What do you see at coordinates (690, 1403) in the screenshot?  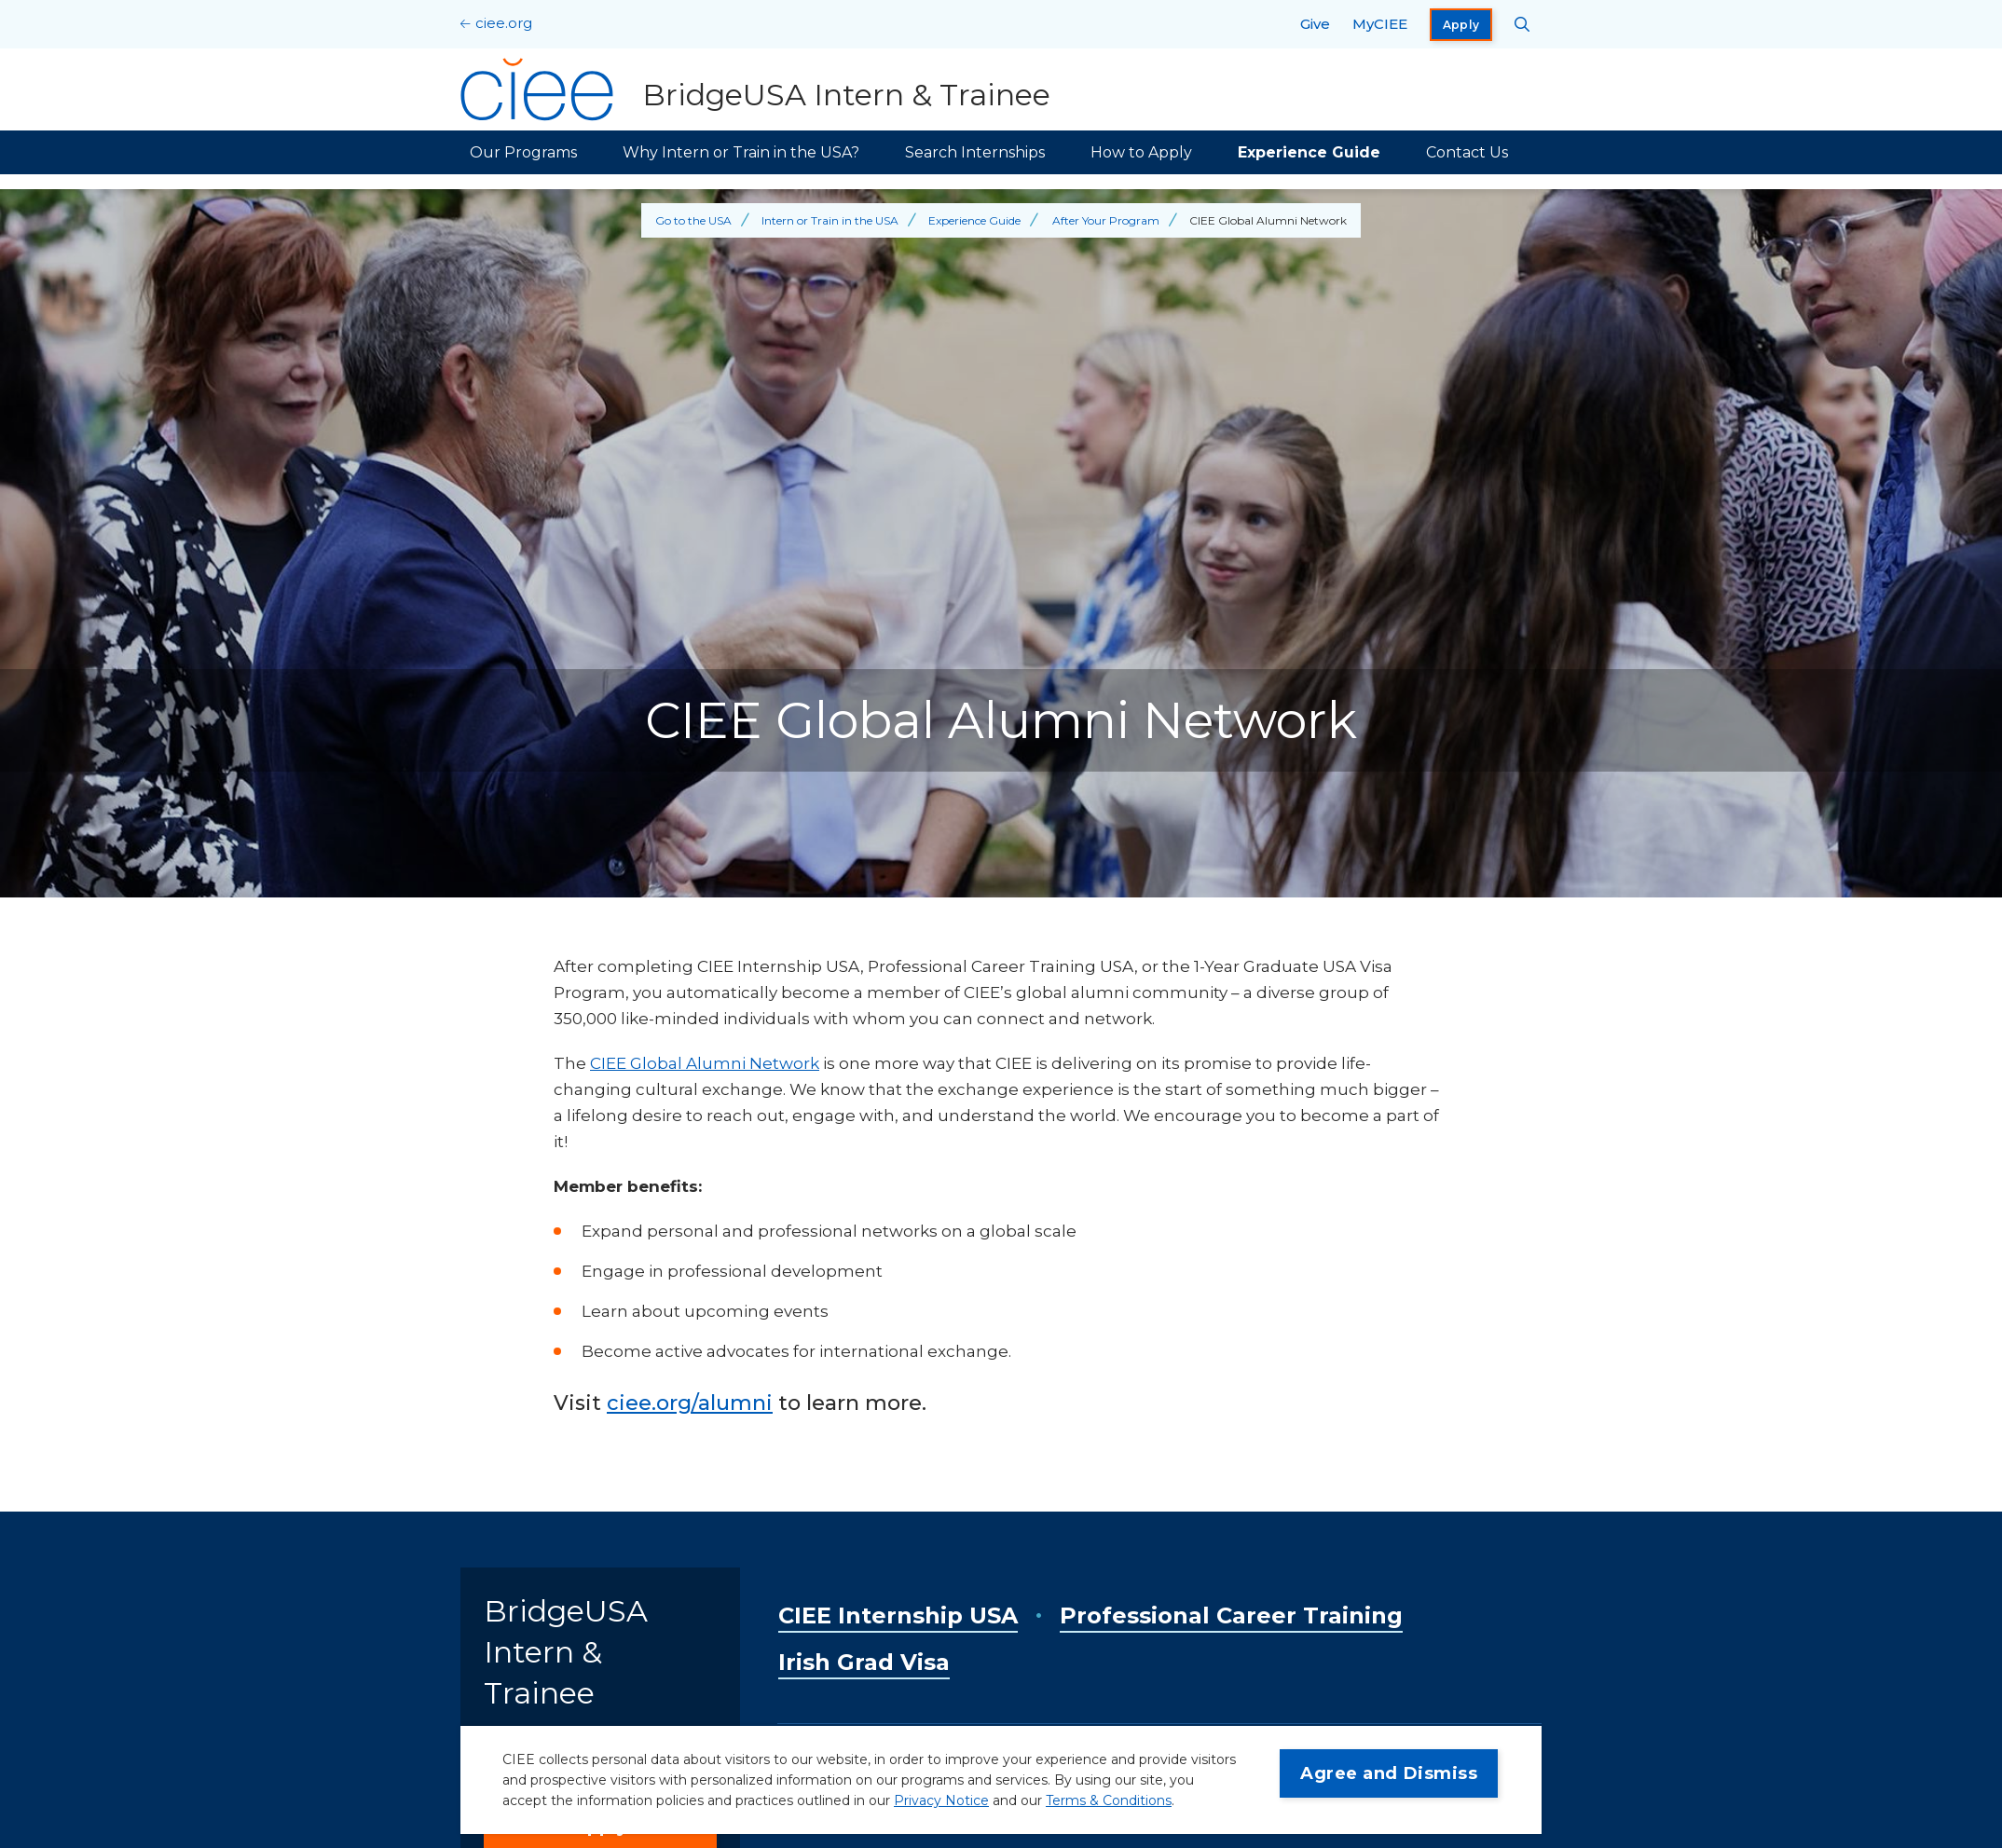 I see `ciee.org/alumni` at bounding box center [690, 1403].